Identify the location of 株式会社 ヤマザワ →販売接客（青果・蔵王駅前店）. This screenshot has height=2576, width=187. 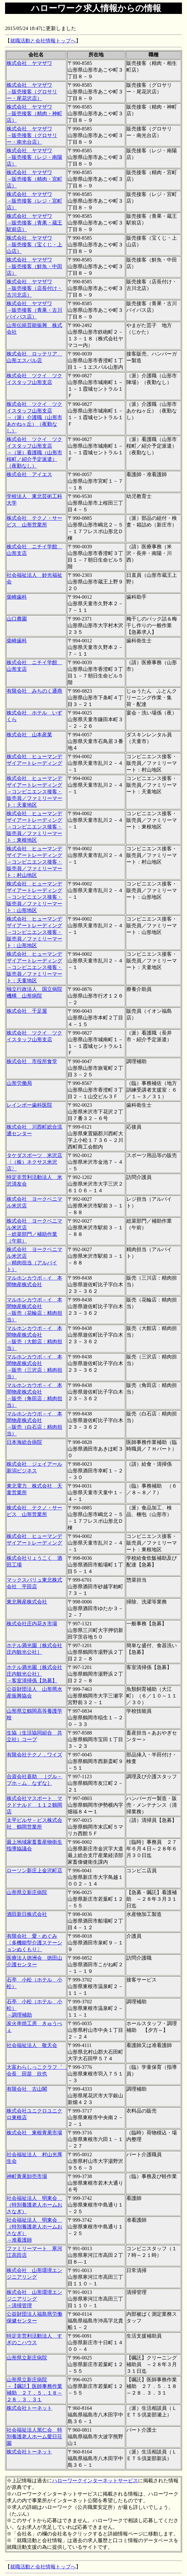
(34, 222).